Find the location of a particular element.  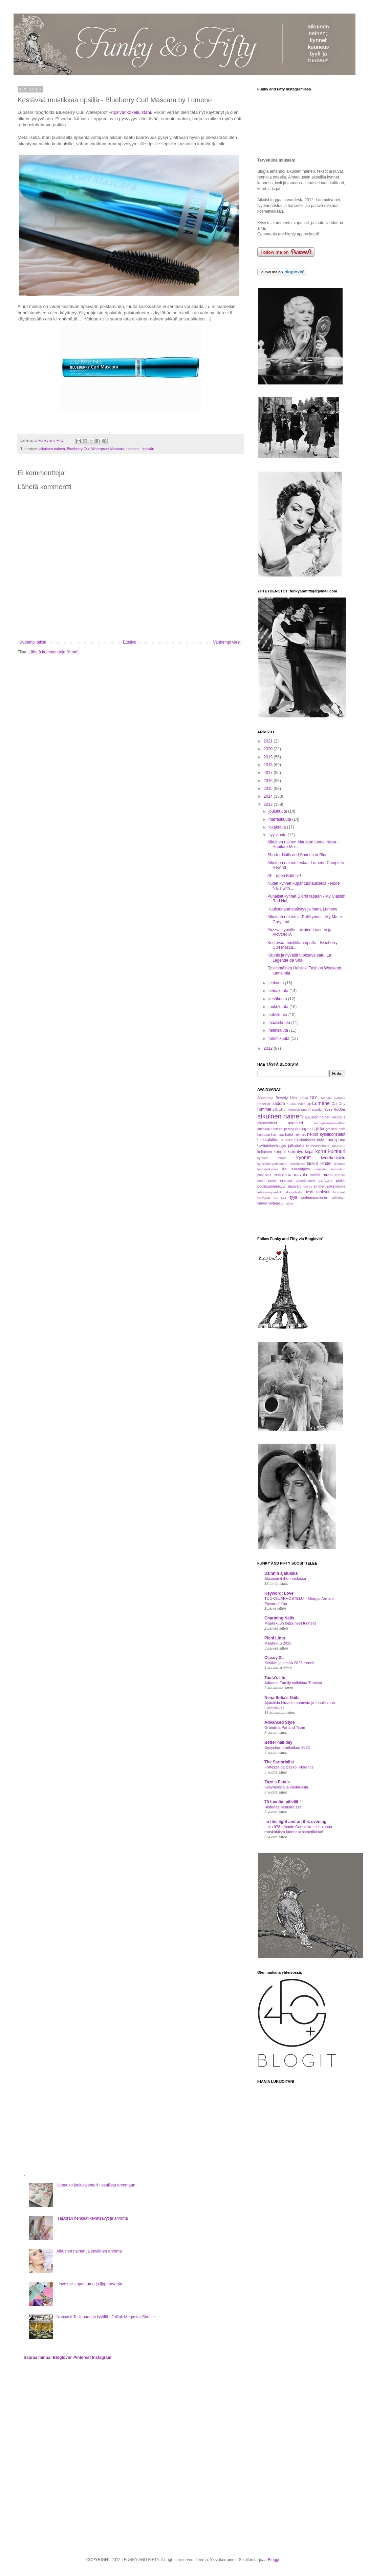

lokakuuta is located at coordinates (277, 827).